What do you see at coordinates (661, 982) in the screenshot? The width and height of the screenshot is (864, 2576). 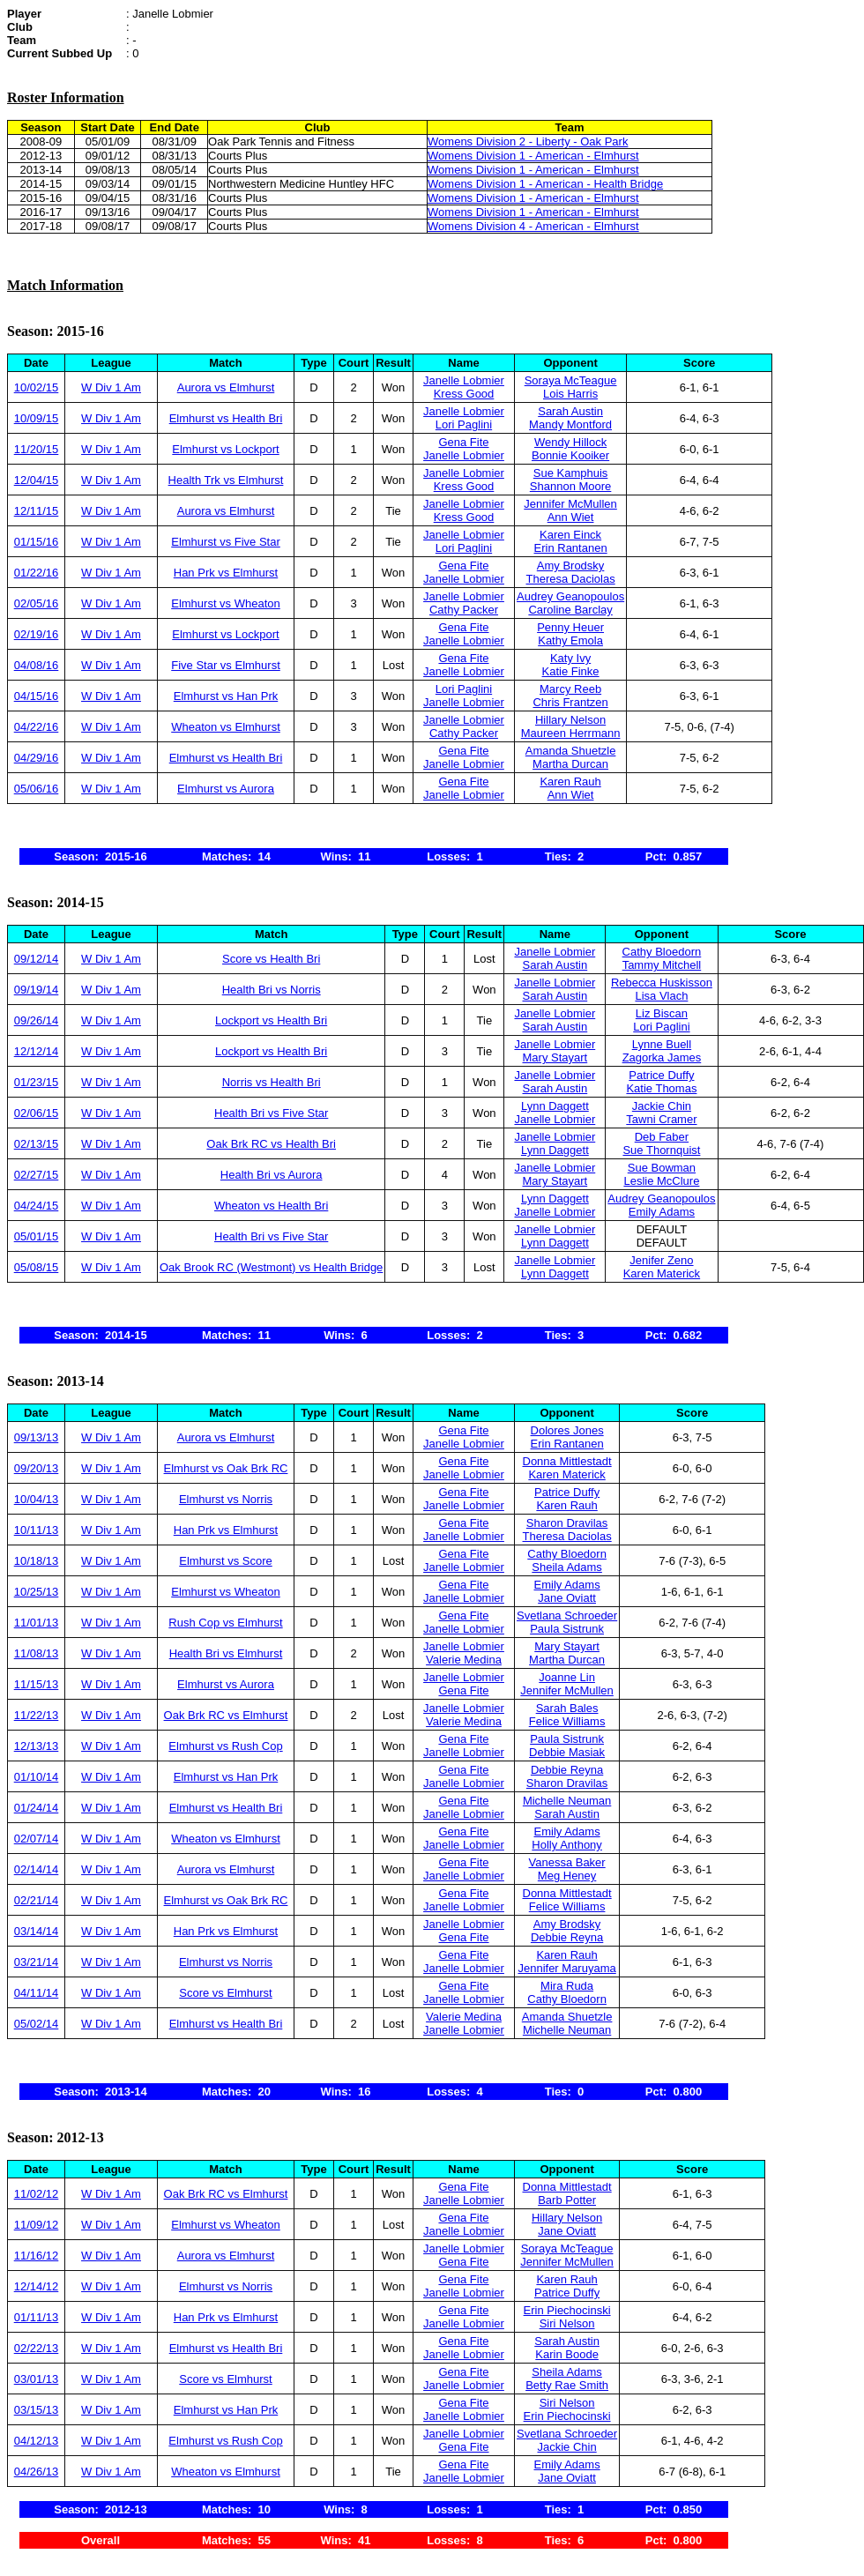 I see `Rebecca Huskisson` at bounding box center [661, 982].